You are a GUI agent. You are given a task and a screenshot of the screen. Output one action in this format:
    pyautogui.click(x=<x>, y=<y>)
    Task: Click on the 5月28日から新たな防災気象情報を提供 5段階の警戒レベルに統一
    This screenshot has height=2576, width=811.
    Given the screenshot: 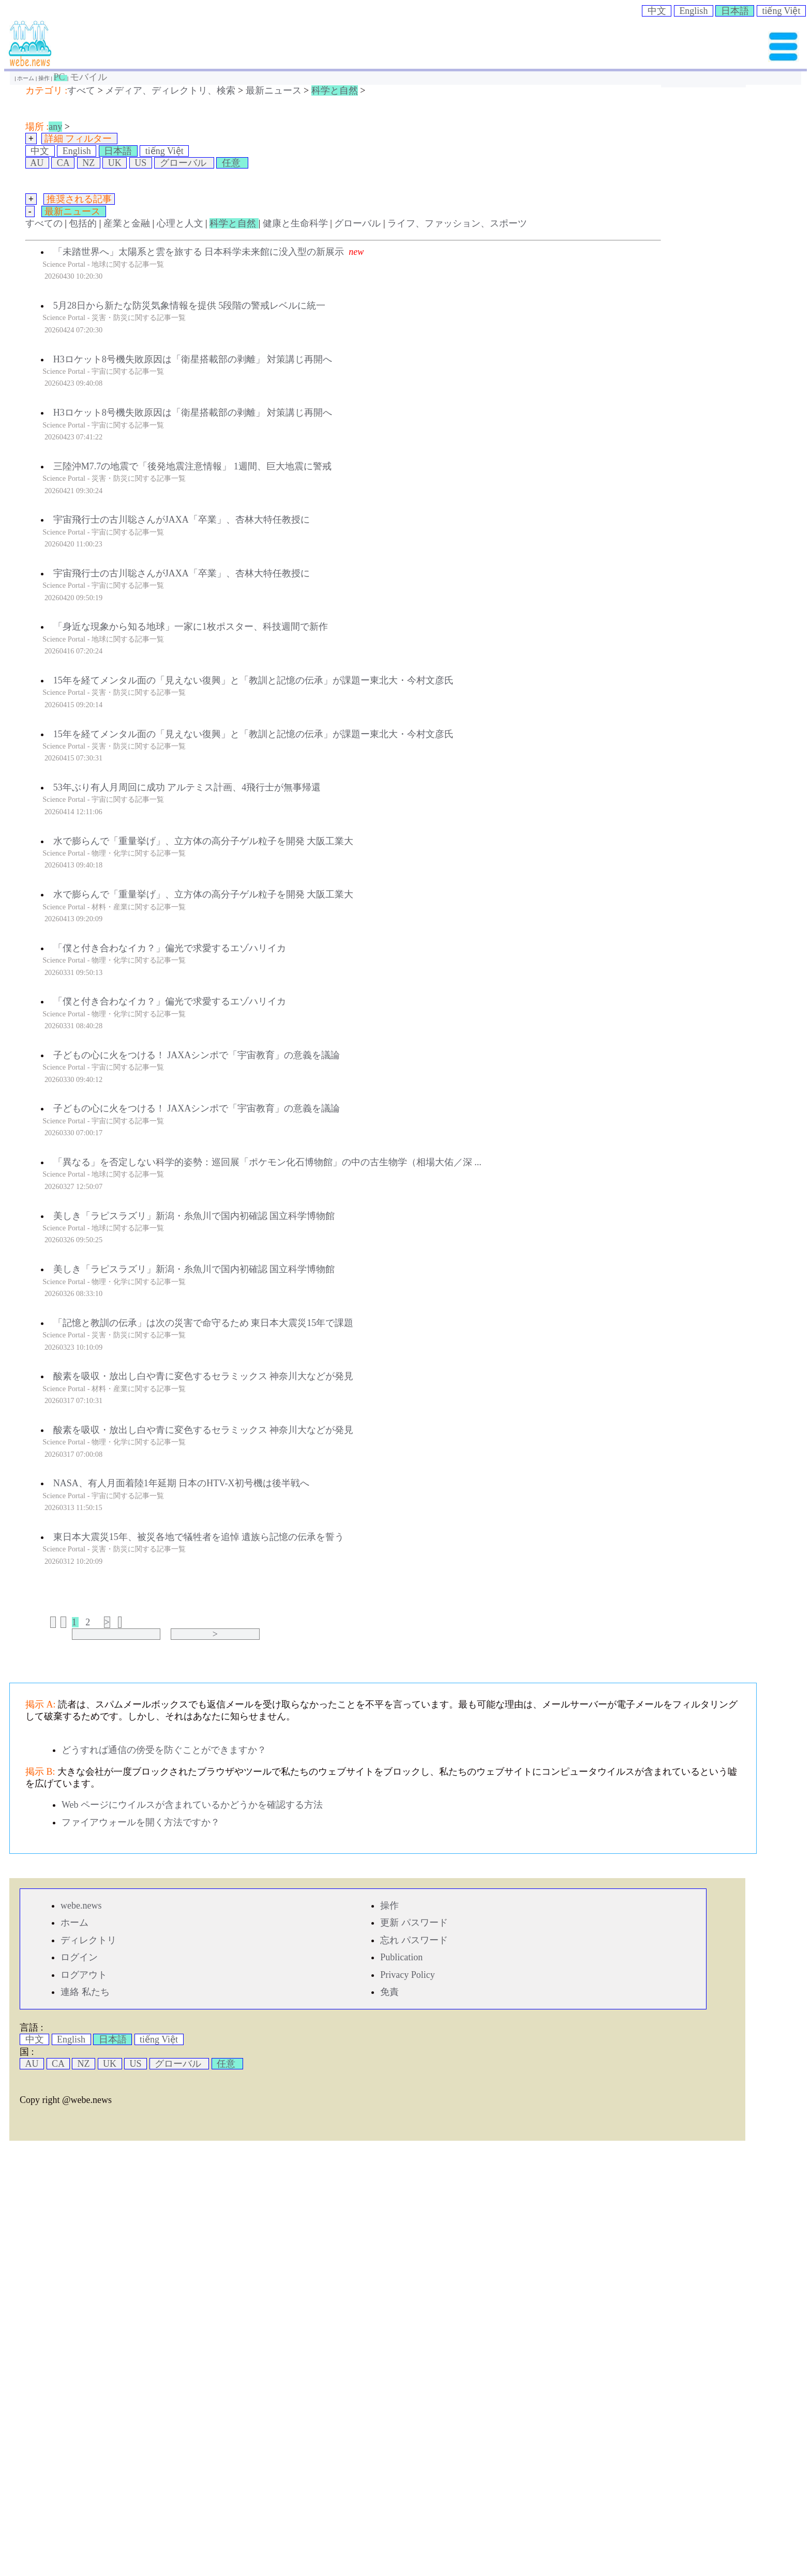 What is the action you would take?
    pyautogui.click(x=189, y=305)
    